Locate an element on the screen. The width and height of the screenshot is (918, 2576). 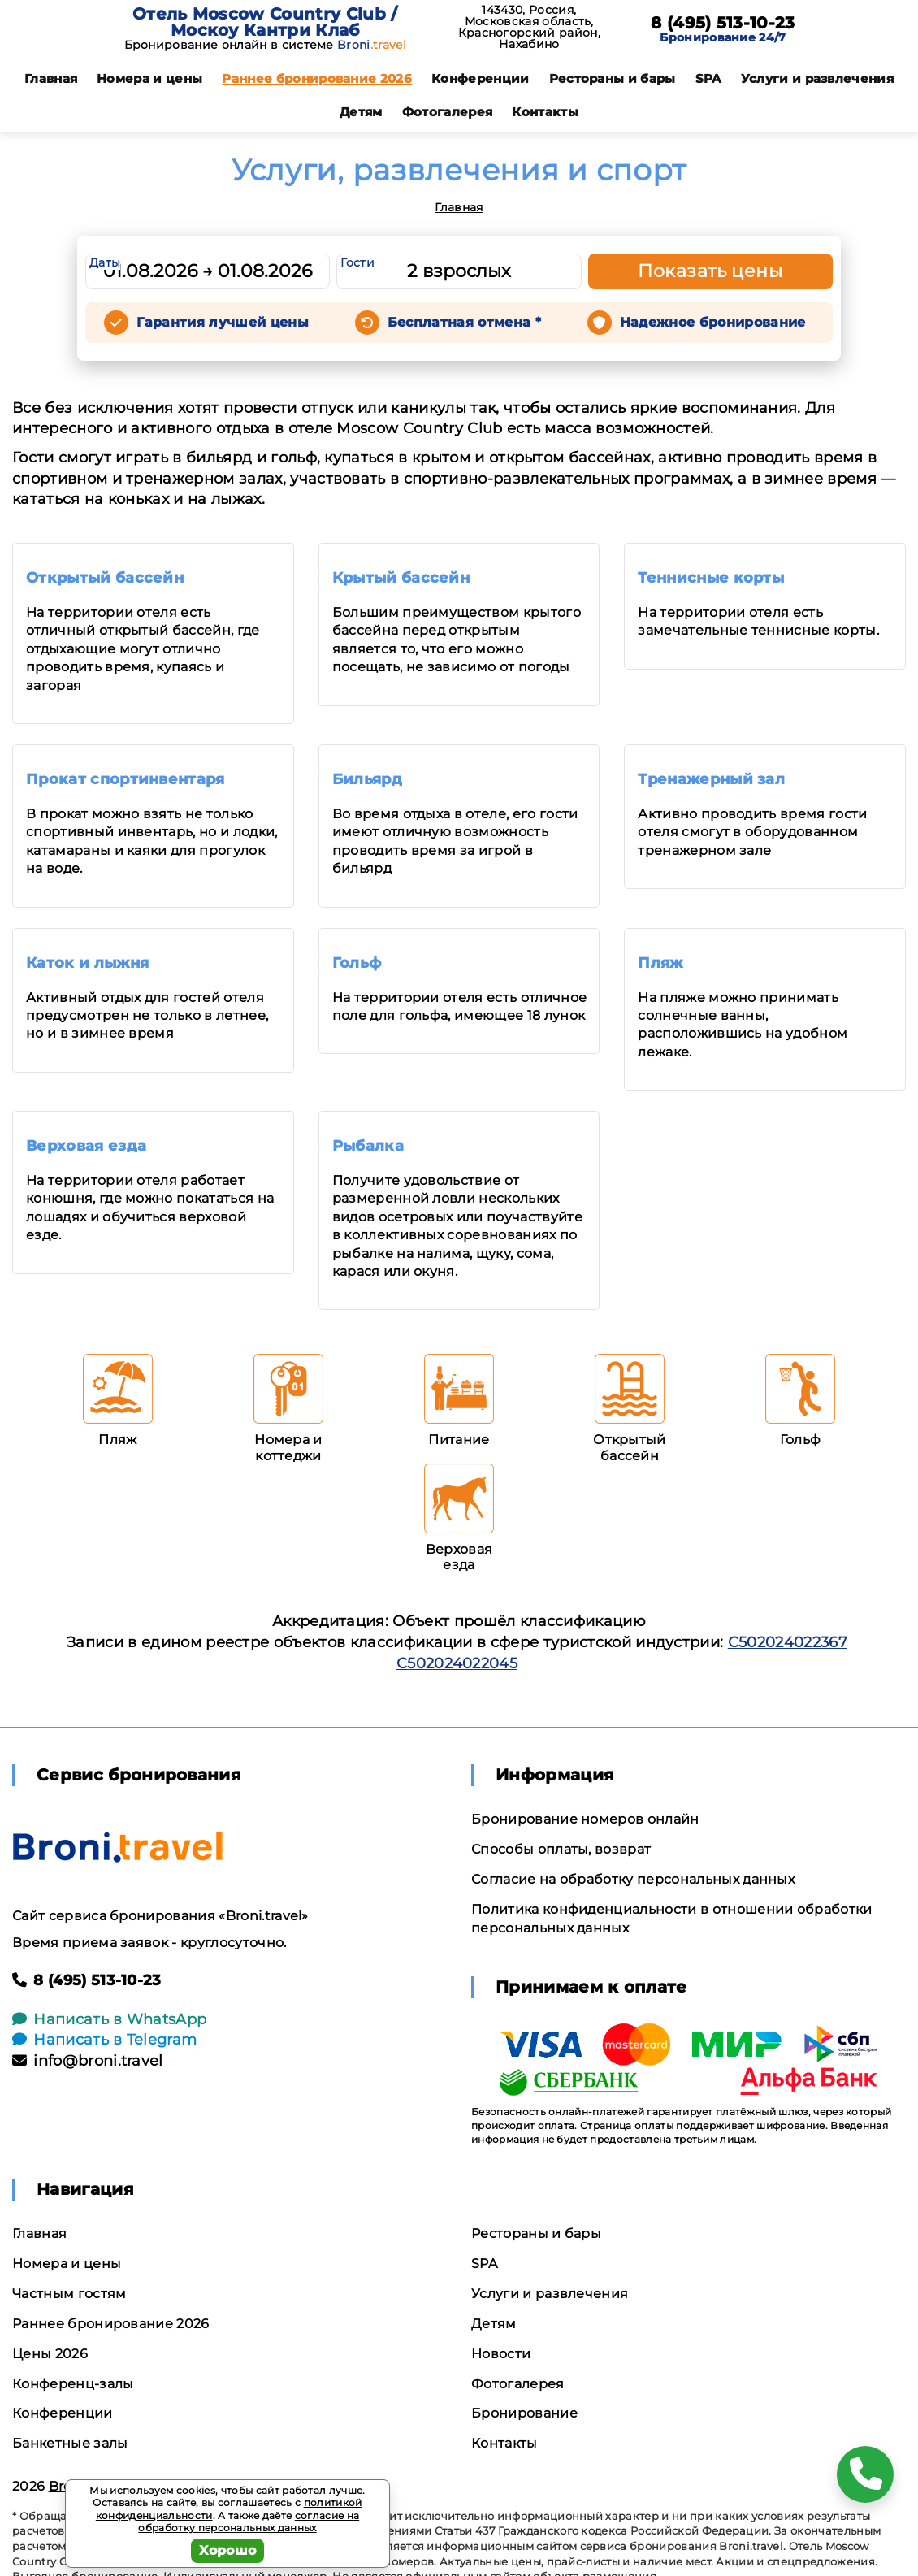
Детям is located at coordinates (361, 111).